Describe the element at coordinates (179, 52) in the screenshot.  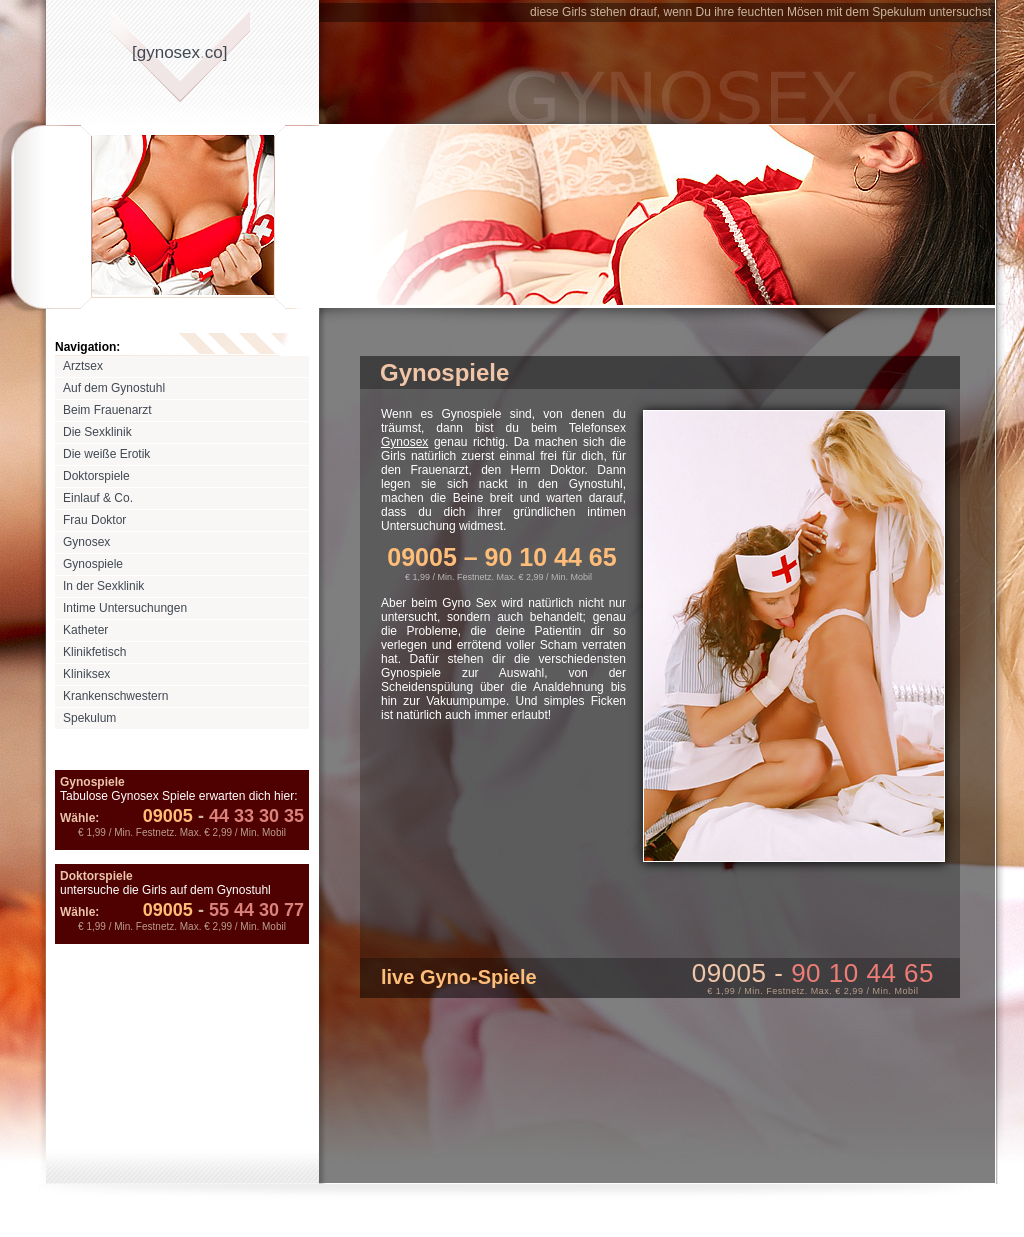
I see `[gynosexco]` at that location.